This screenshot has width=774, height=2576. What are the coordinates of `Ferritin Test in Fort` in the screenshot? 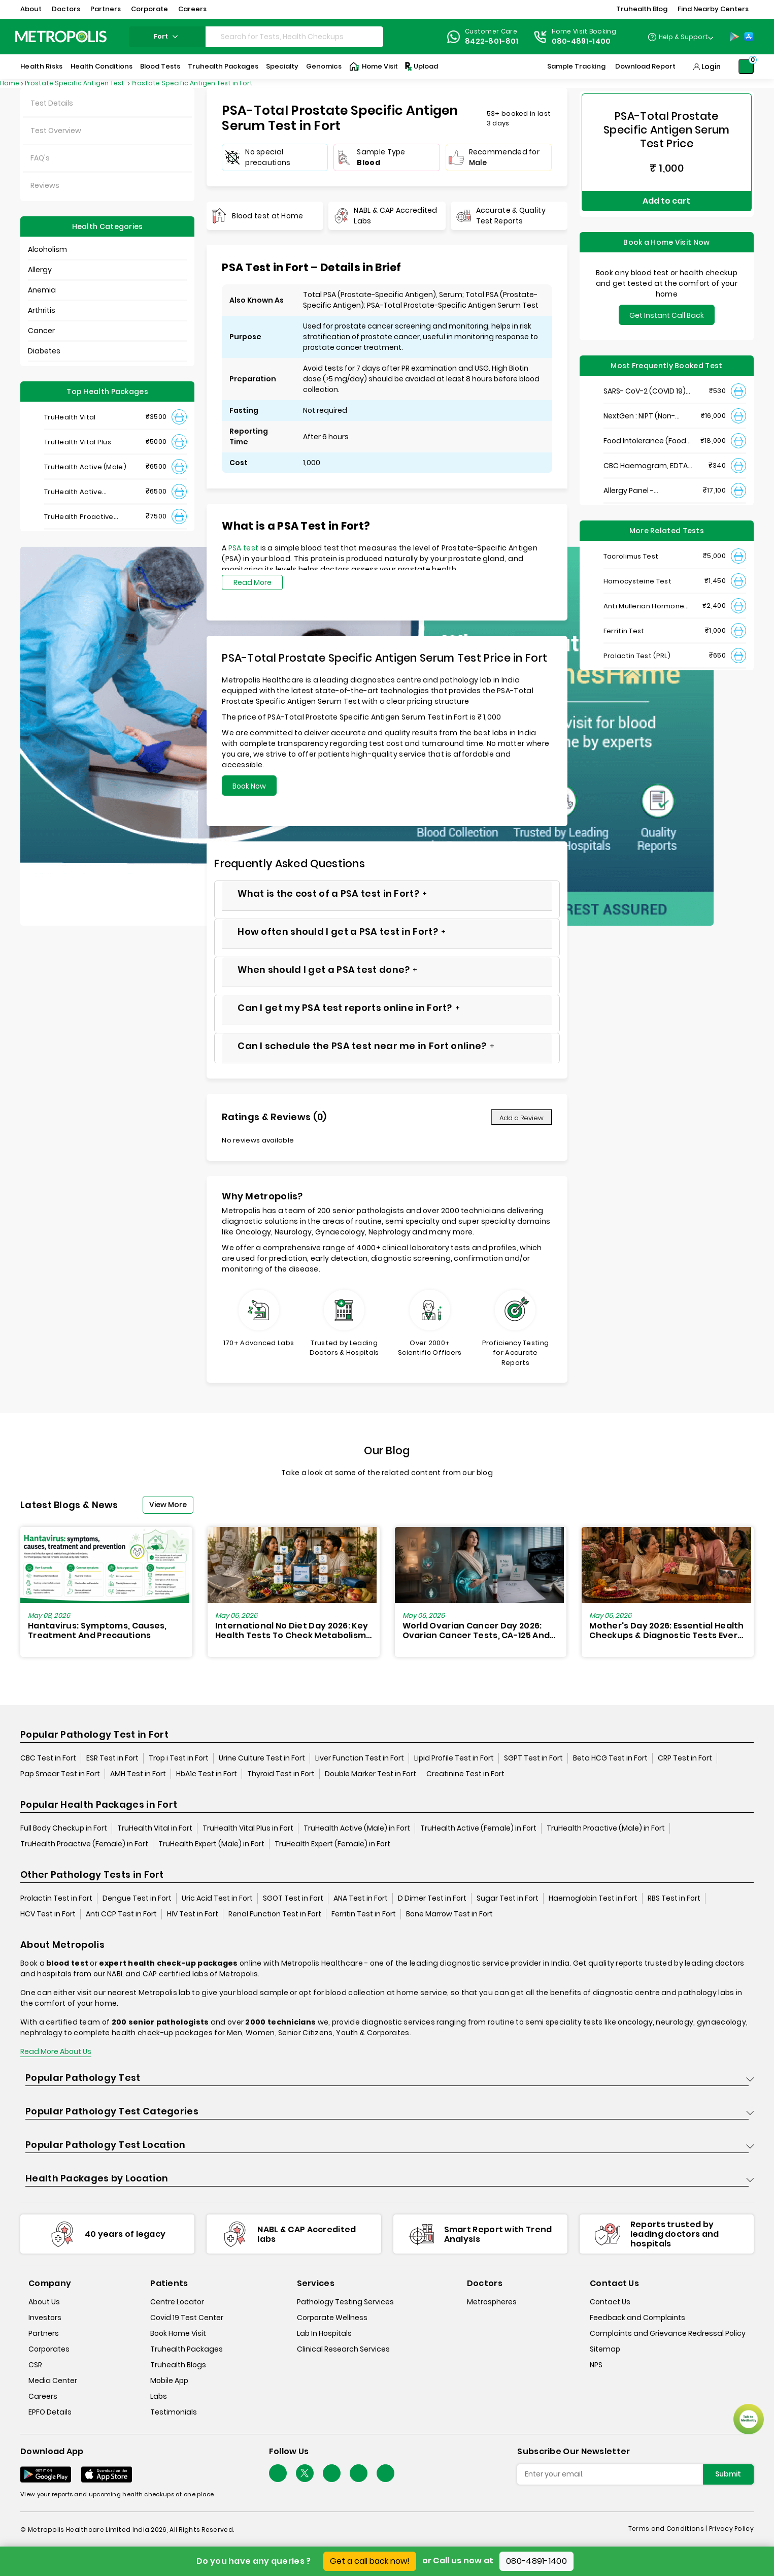 It's located at (363, 1914).